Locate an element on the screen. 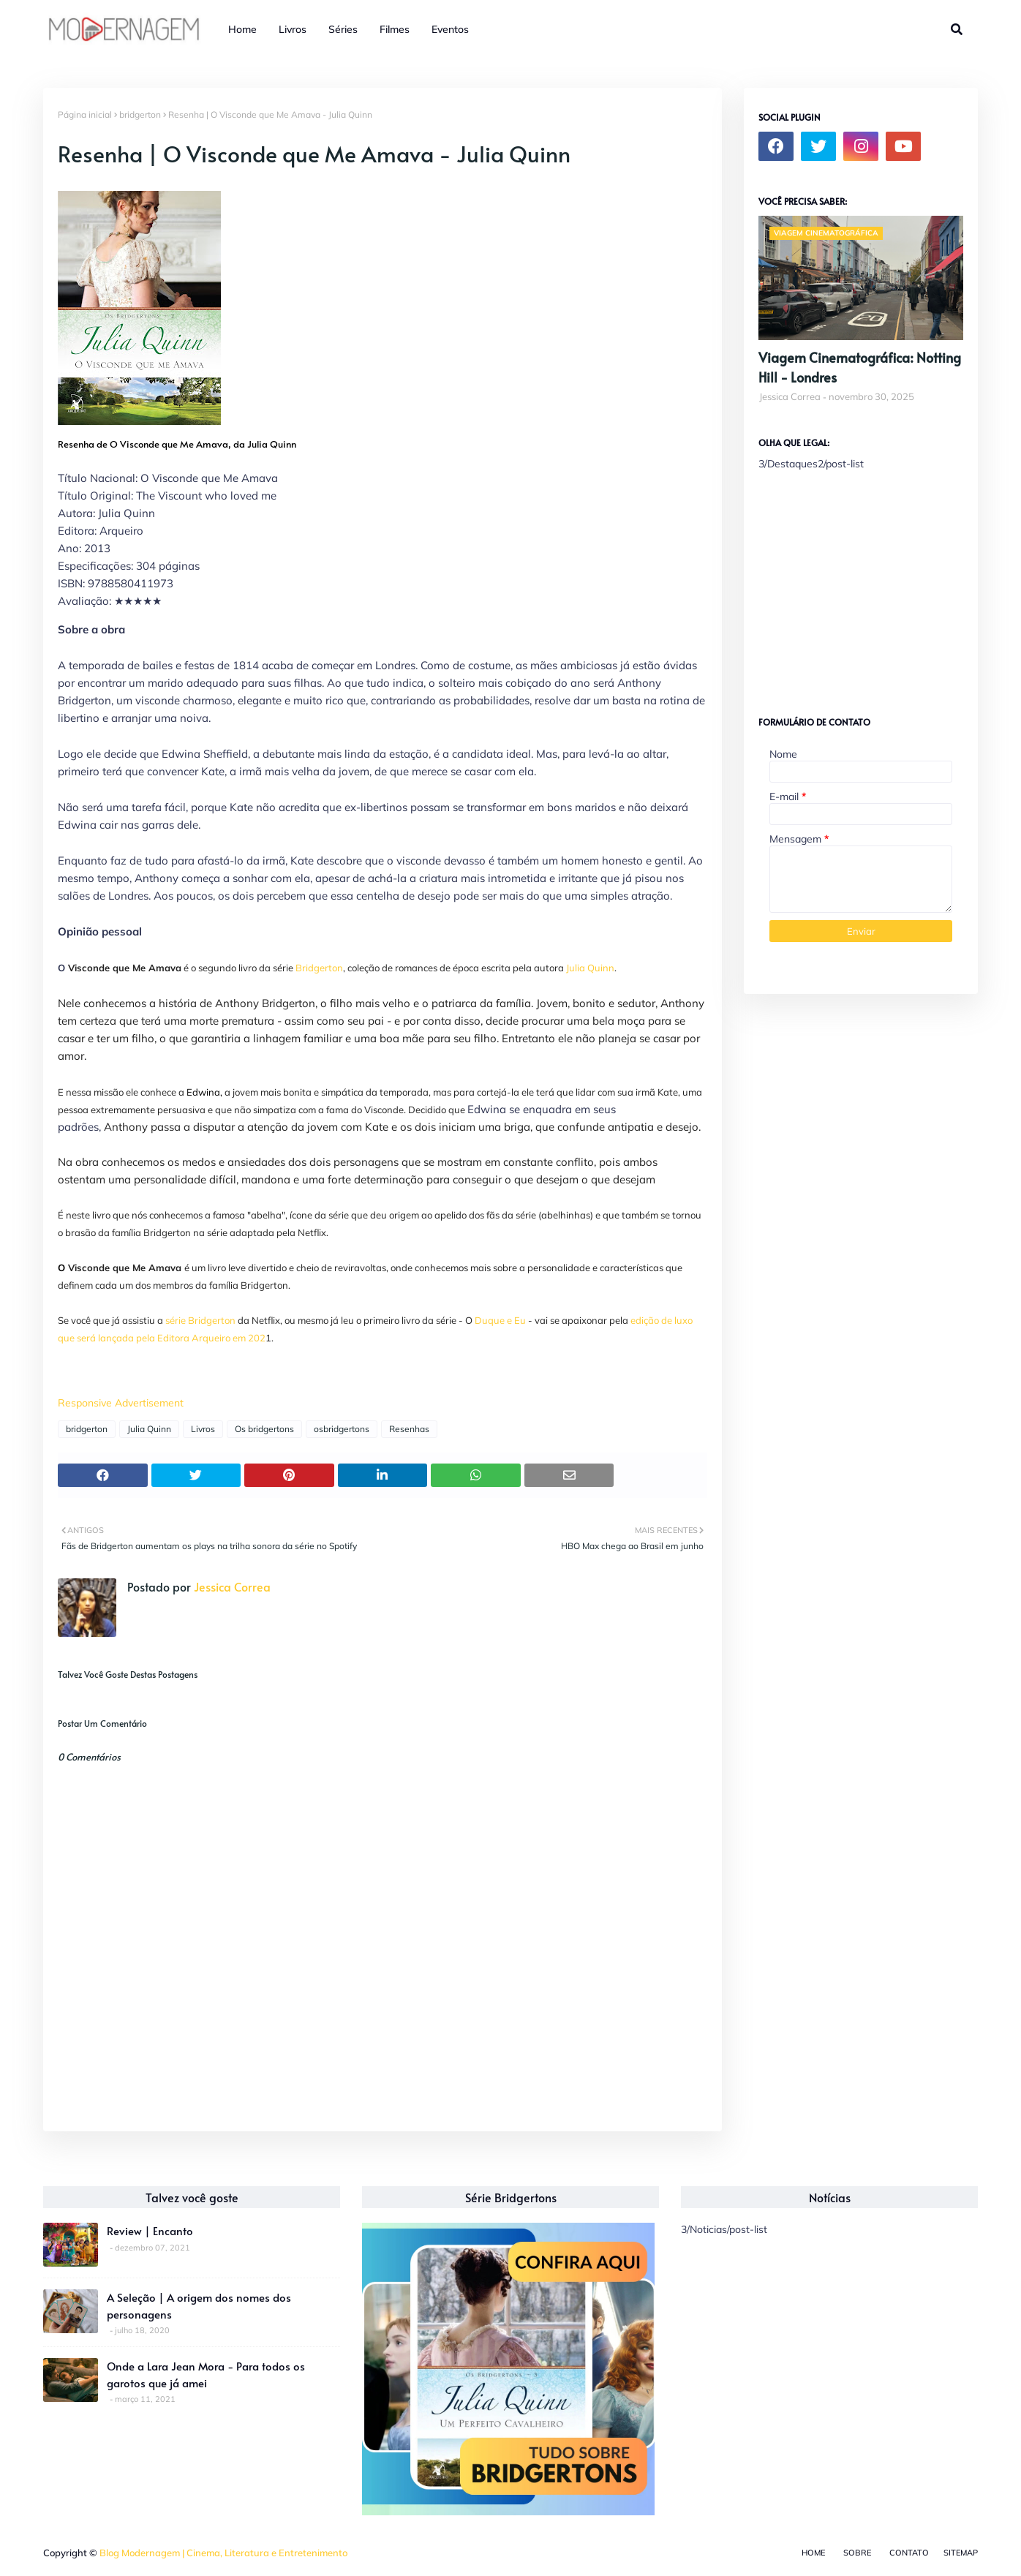 This screenshot has height=2576, width=1021. Blog Modernagem | Cinema, Literatura e Entretenimento is located at coordinates (223, 2552).